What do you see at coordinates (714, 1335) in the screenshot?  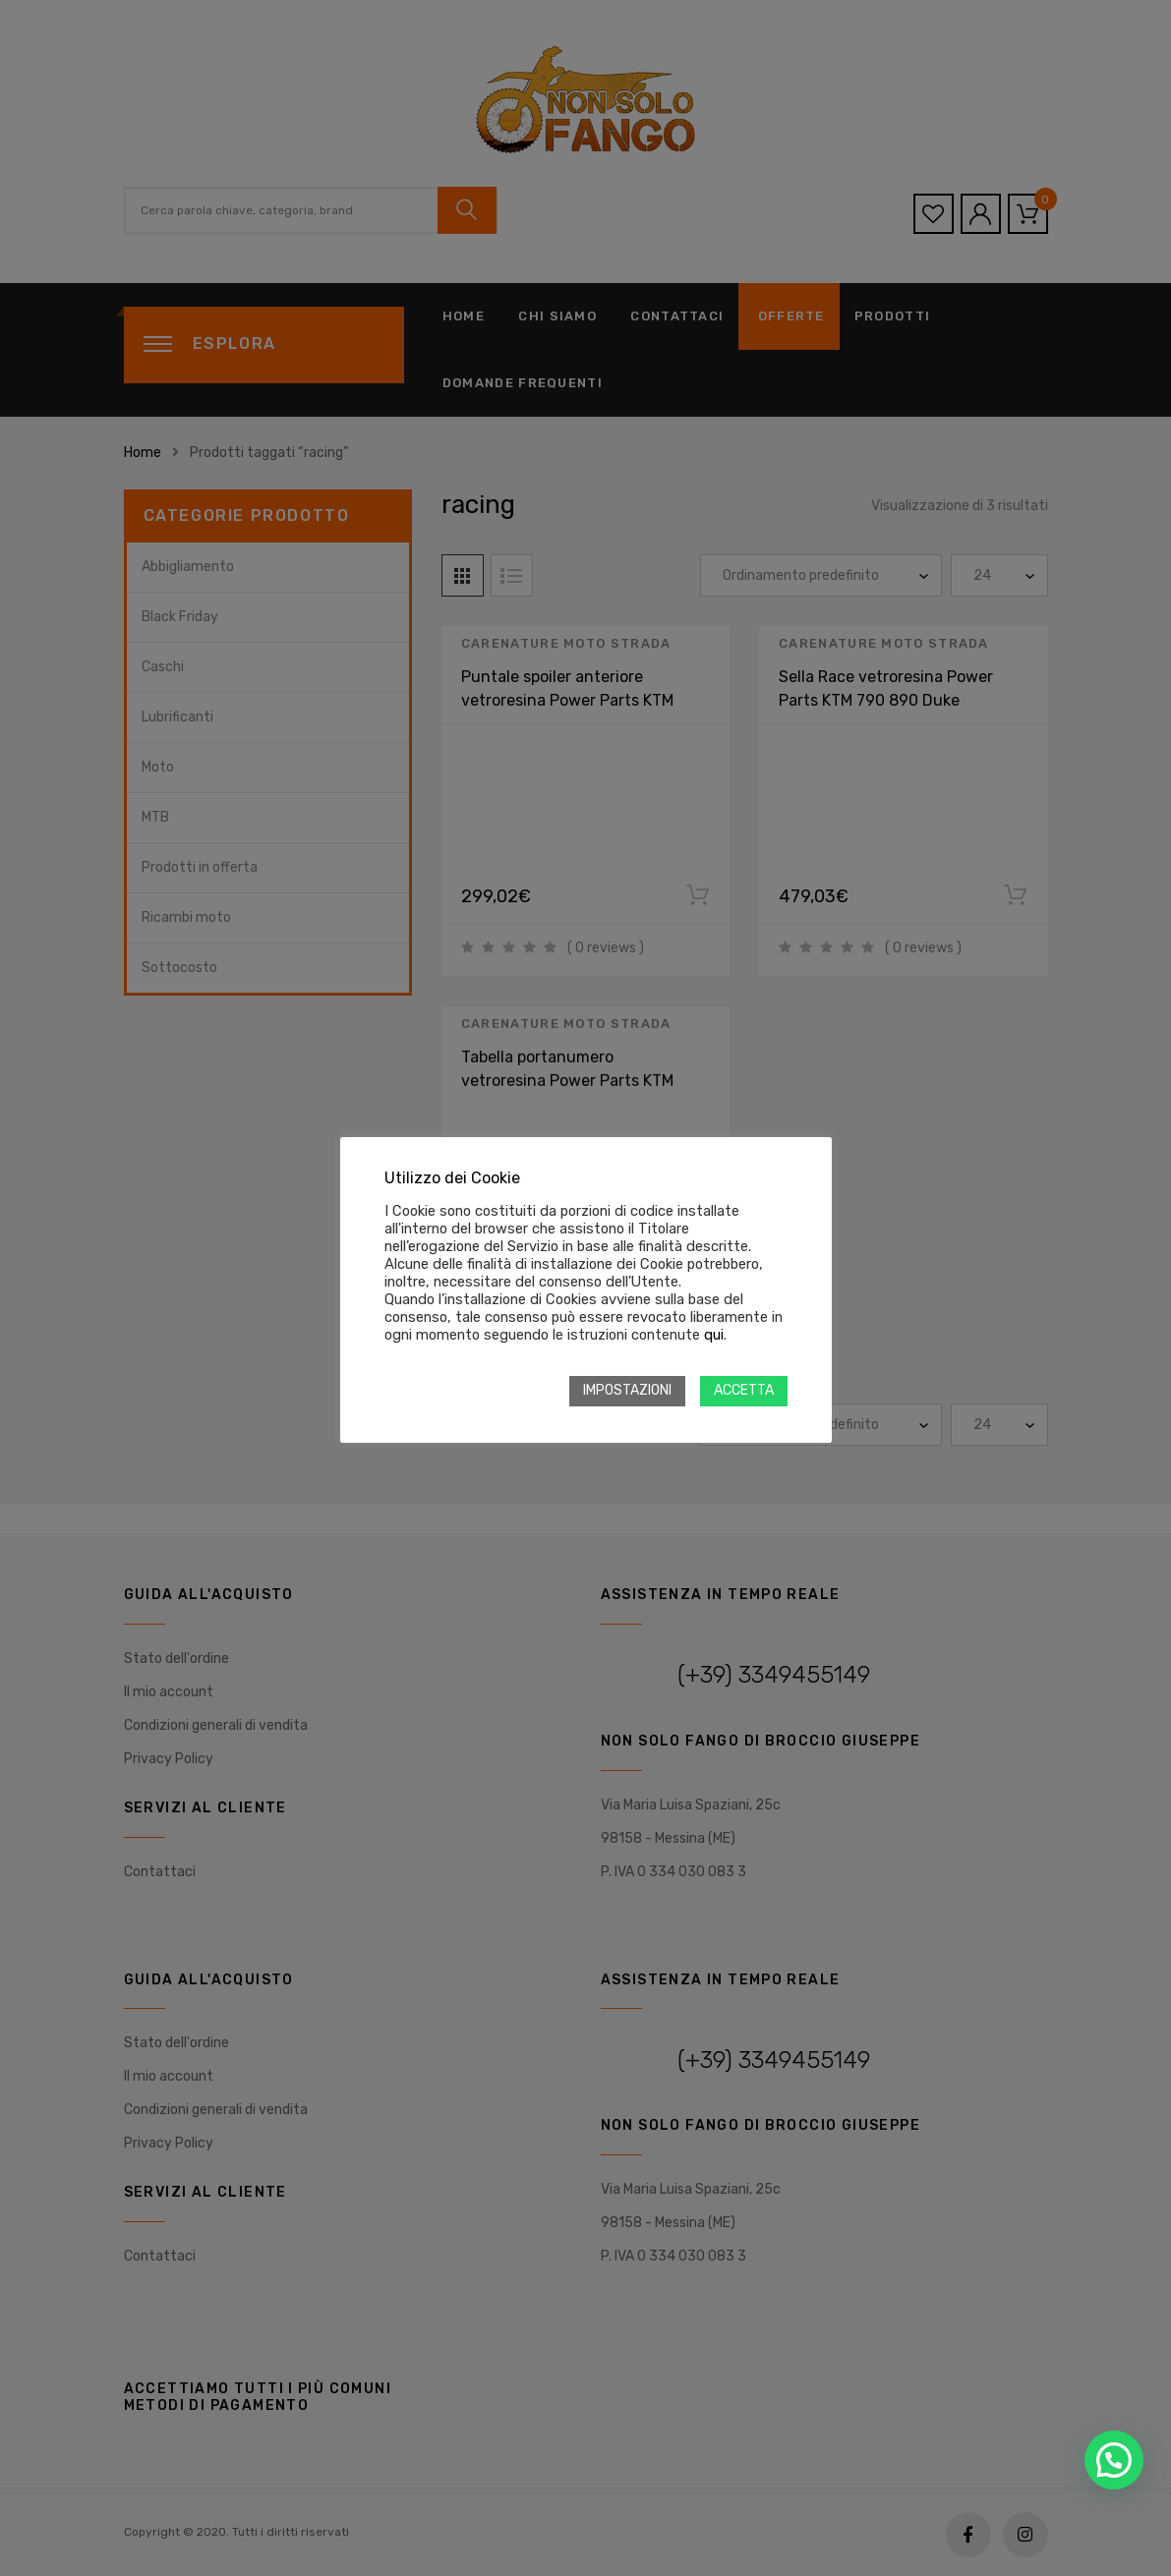 I see `qui` at bounding box center [714, 1335].